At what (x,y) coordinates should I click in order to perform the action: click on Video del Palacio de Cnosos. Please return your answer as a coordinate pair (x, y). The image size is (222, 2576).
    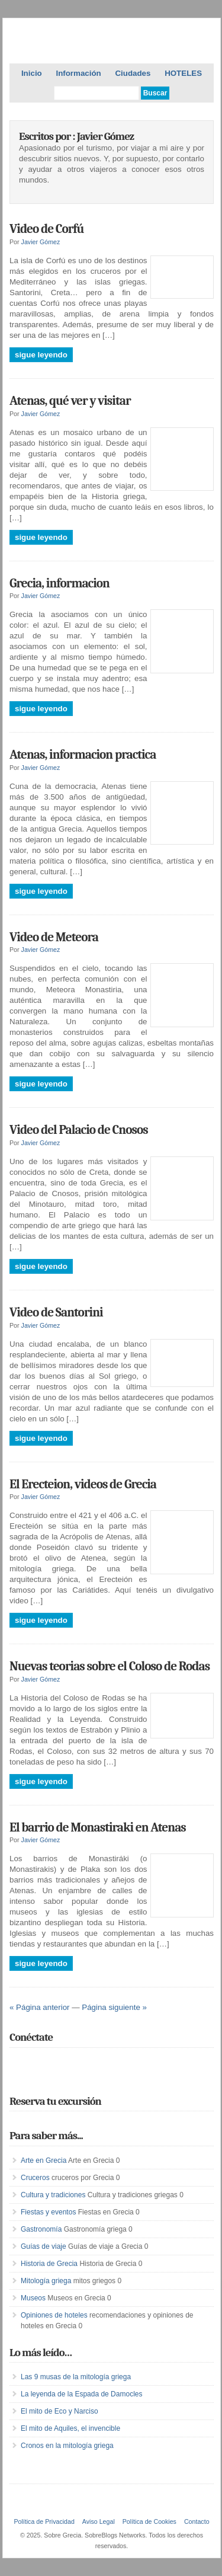
    Looking at the image, I should click on (78, 1130).